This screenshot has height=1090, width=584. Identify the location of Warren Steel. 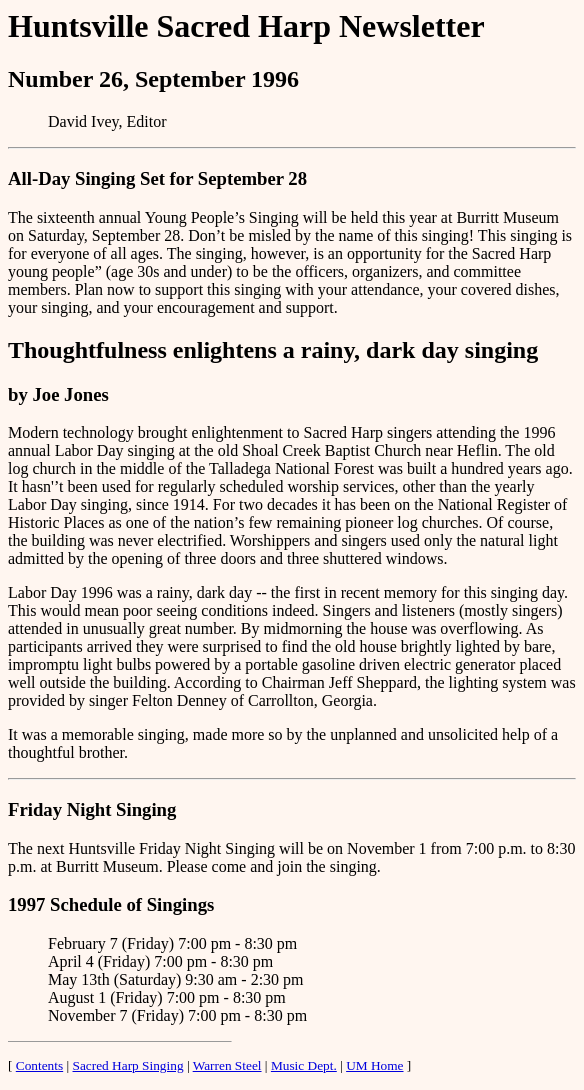
(227, 1065).